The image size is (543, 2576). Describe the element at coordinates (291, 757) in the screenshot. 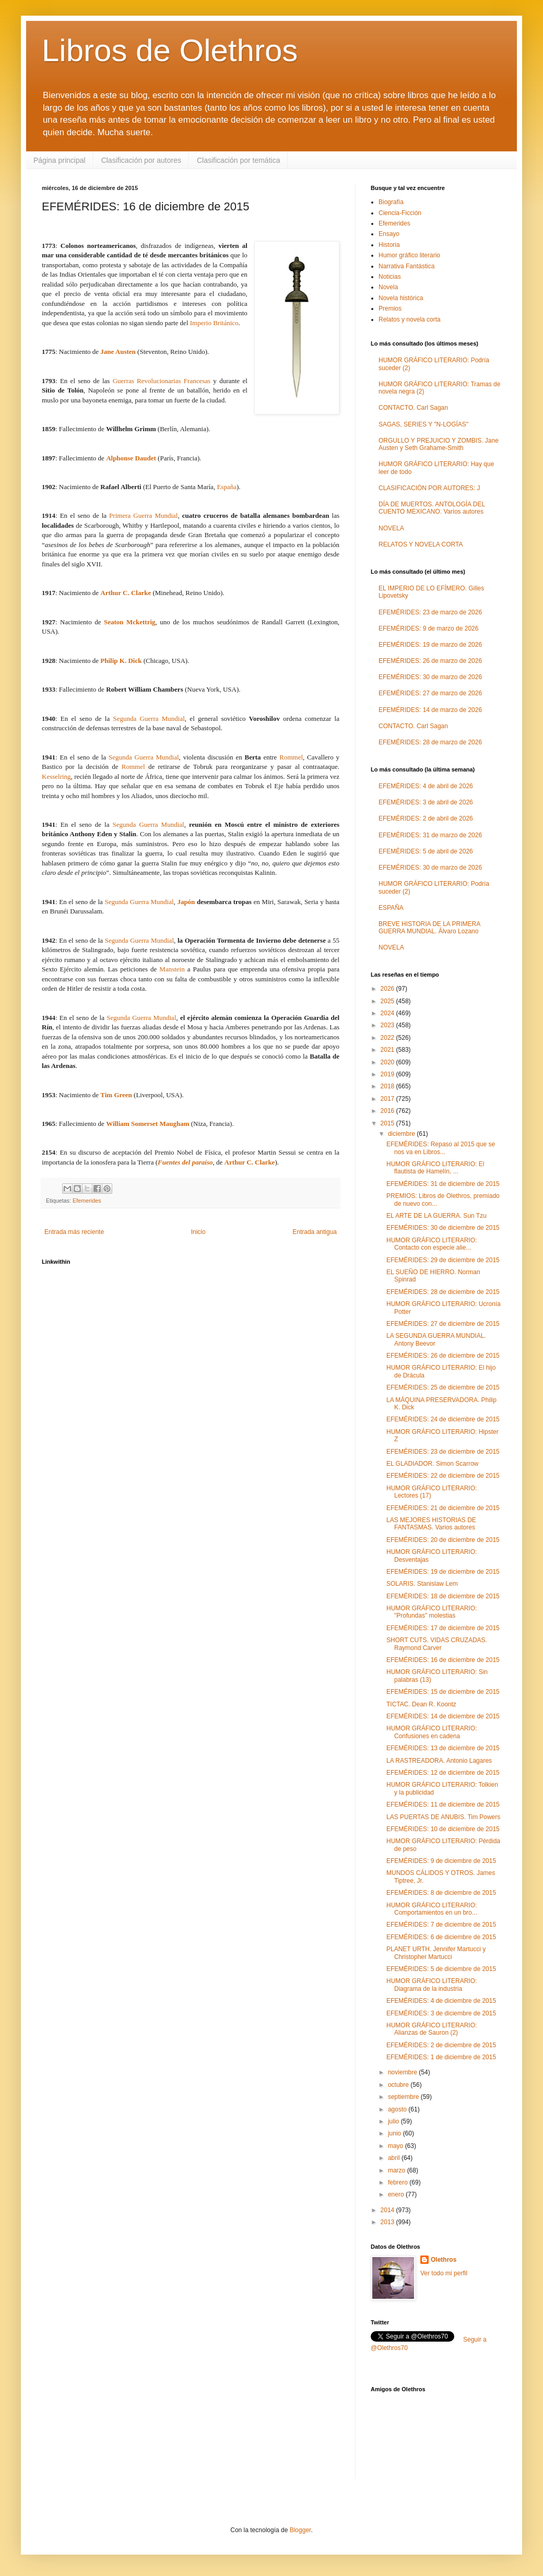

I see `Rommel` at that location.